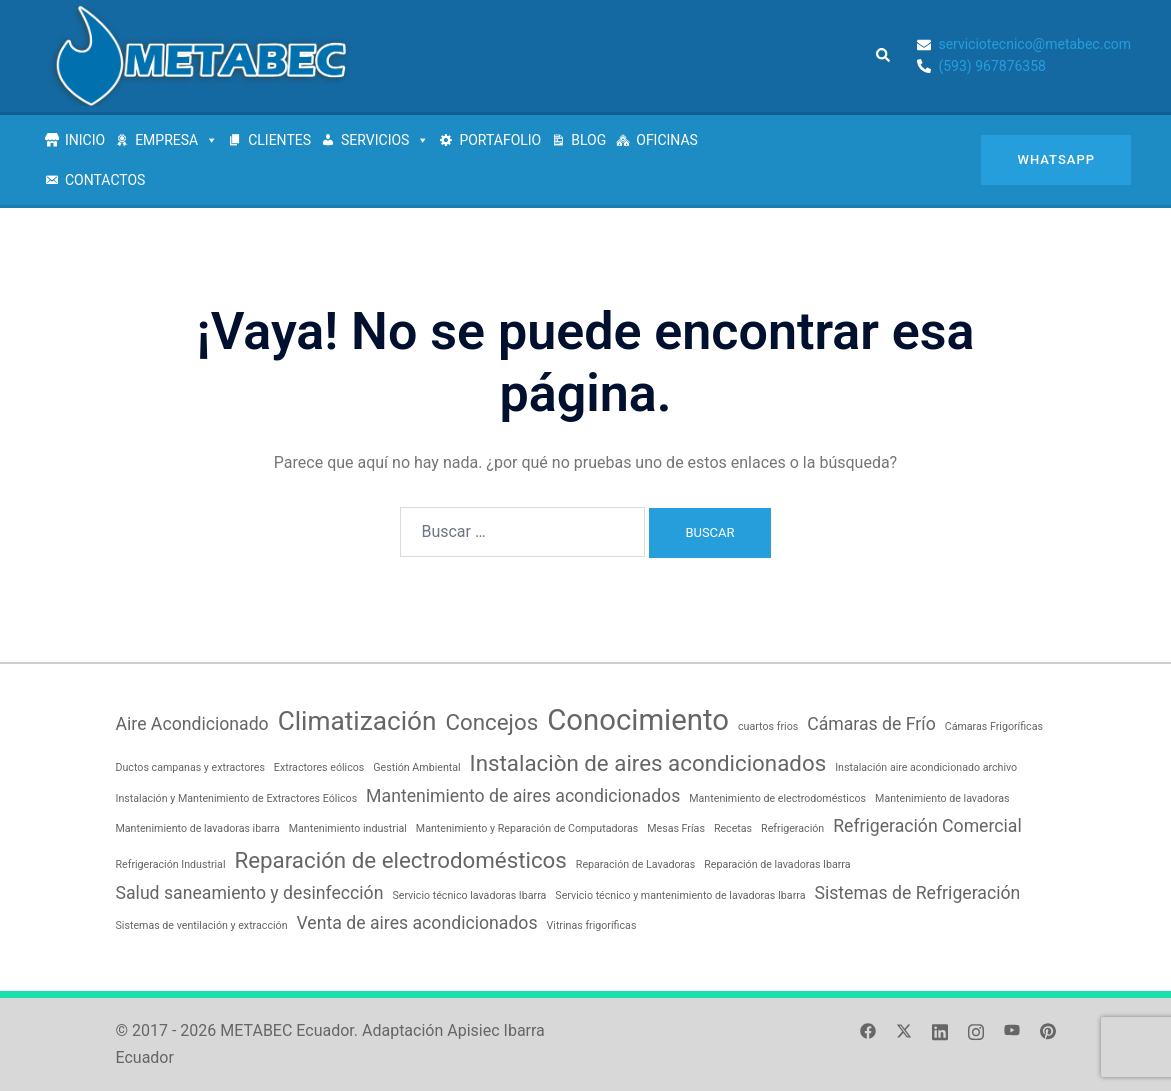 The height and width of the screenshot is (1091, 1171). What do you see at coordinates (105, 180) in the screenshot?
I see `CONTACTOS` at bounding box center [105, 180].